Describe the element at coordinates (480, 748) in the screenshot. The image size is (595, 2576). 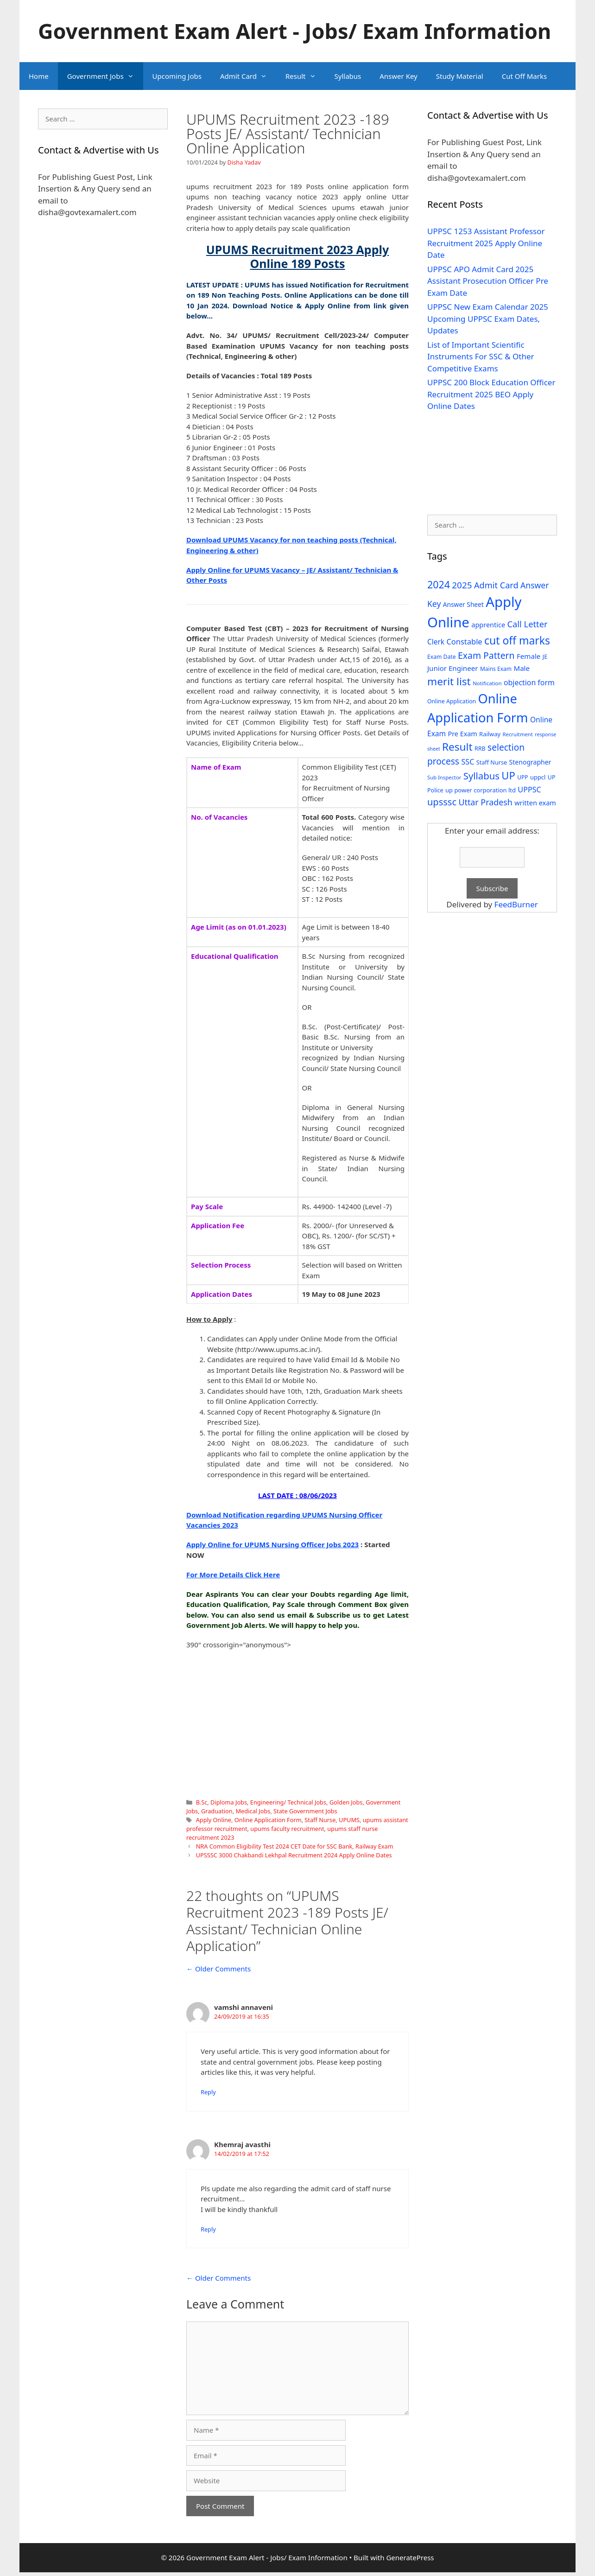
I see `RRB [RRB (29 items)]` at that location.